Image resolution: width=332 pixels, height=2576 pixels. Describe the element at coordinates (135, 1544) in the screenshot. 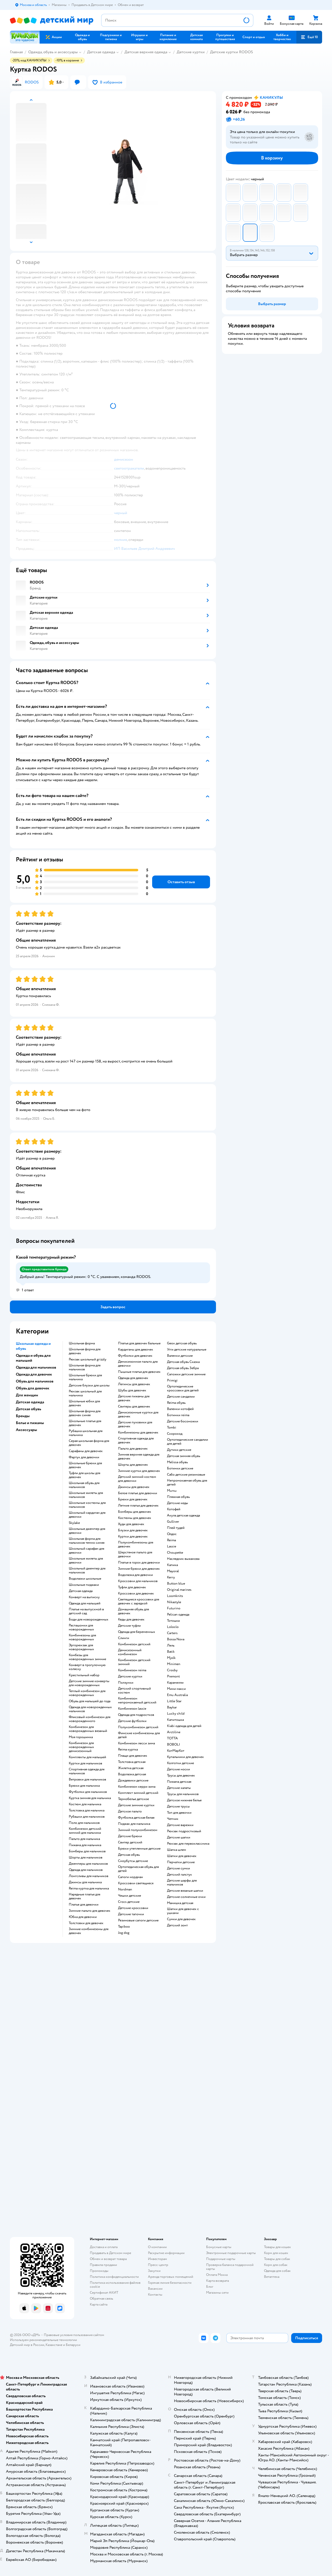

I see `Полукомбинезоны для девочек` at that location.